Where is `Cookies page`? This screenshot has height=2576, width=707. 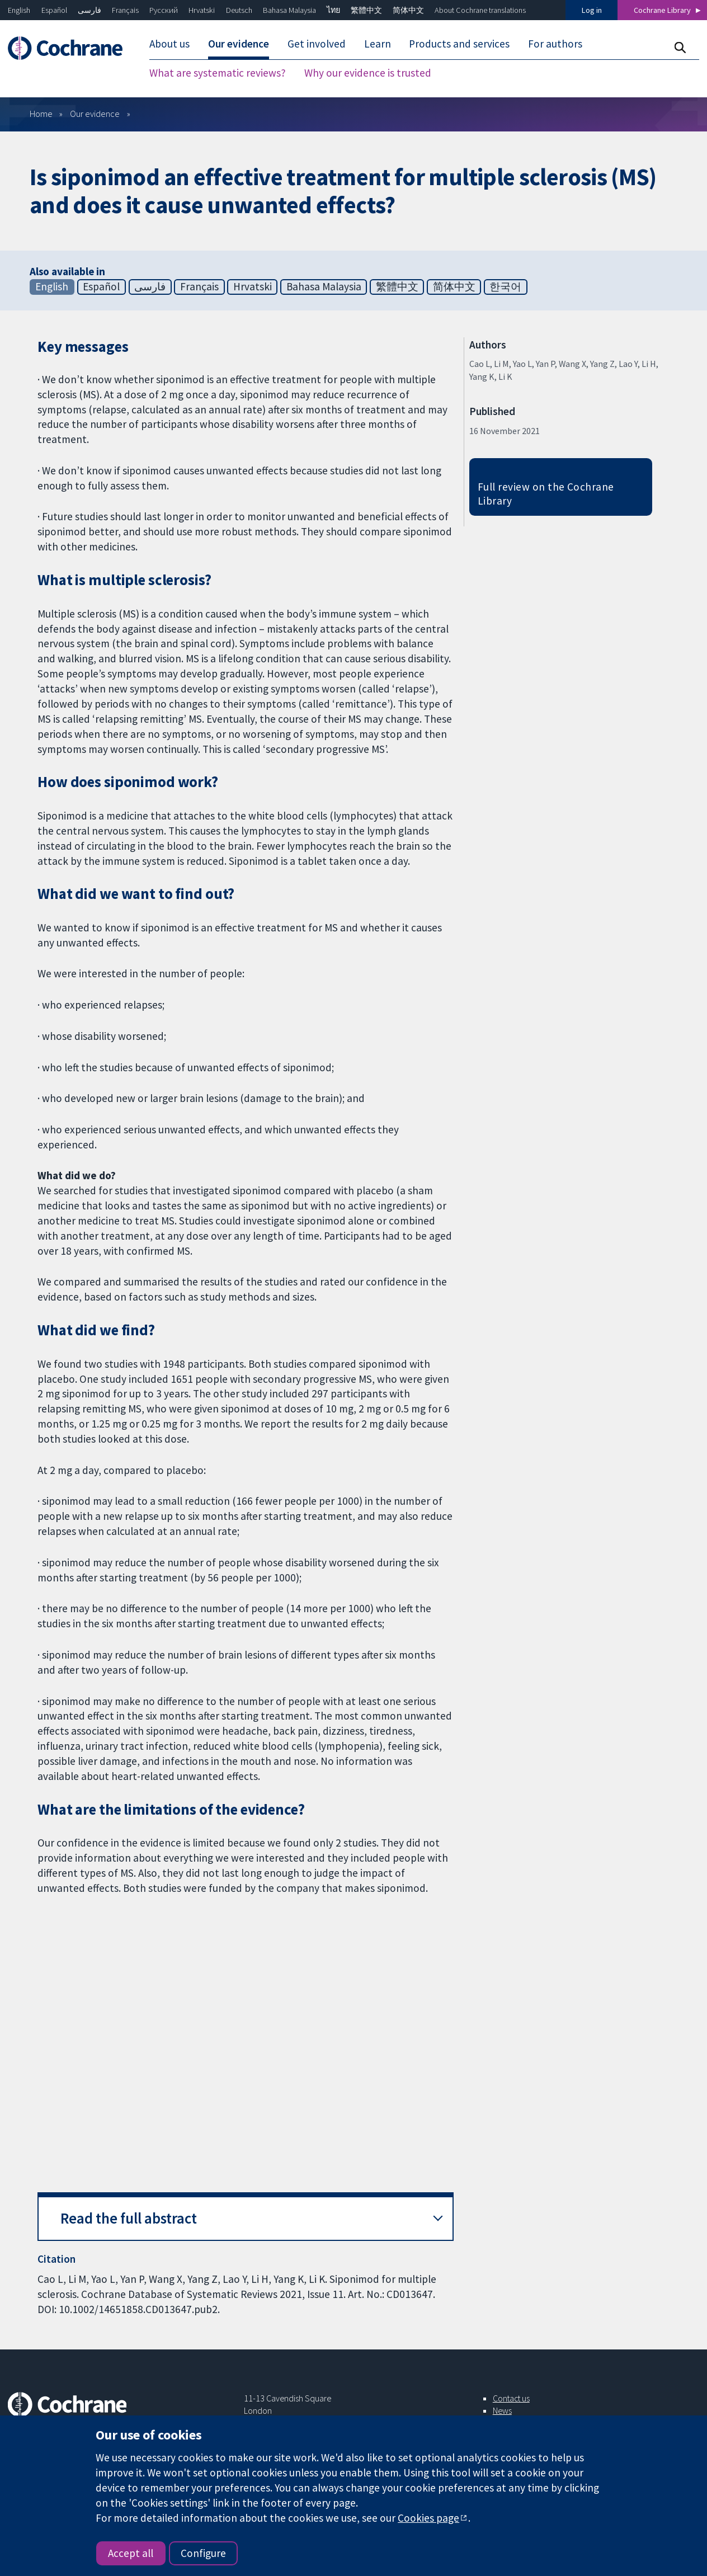
Cookies page is located at coordinates (428, 2518).